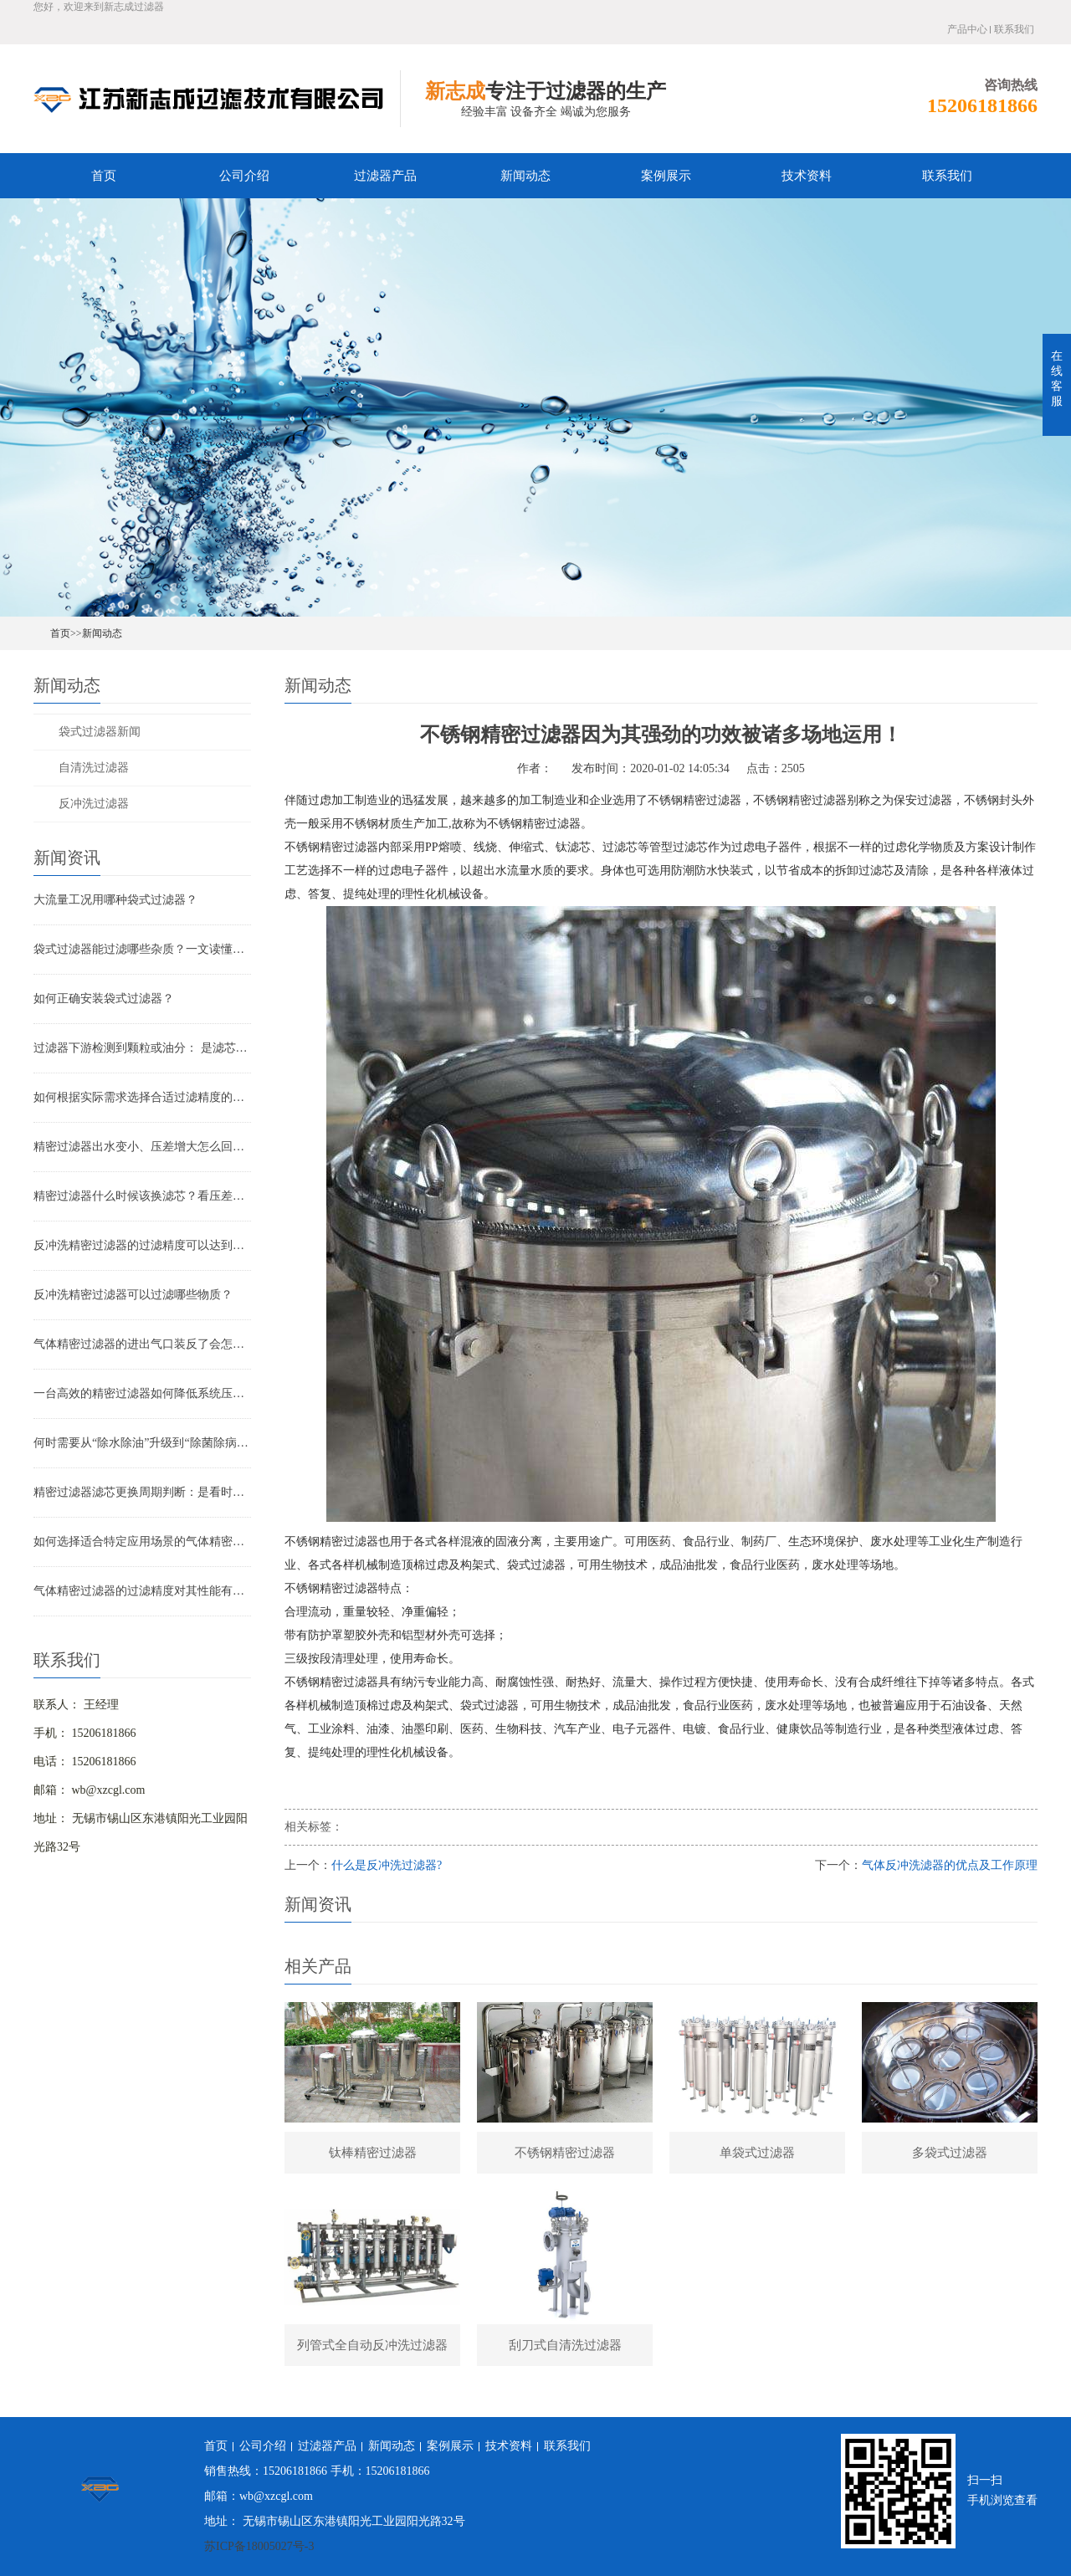 The image size is (1071, 2576). Describe the element at coordinates (94, 803) in the screenshot. I see `反冲洗过滤器` at that location.